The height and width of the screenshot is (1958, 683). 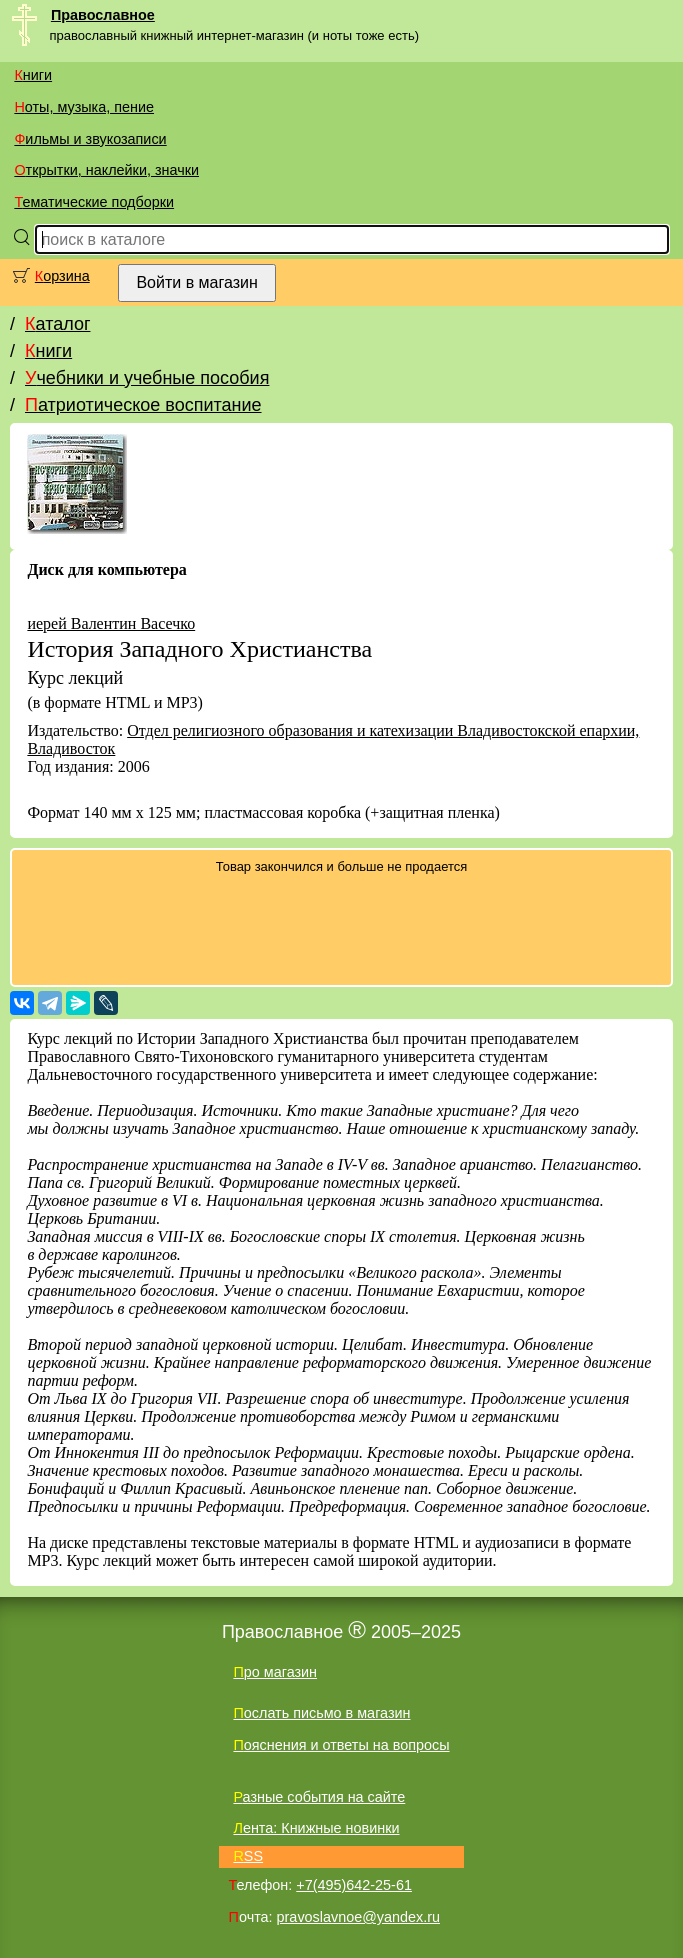 What do you see at coordinates (147, 378) in the screenshot?
I see `Учебники и учебные пособия` at bounding box center [147, 378].